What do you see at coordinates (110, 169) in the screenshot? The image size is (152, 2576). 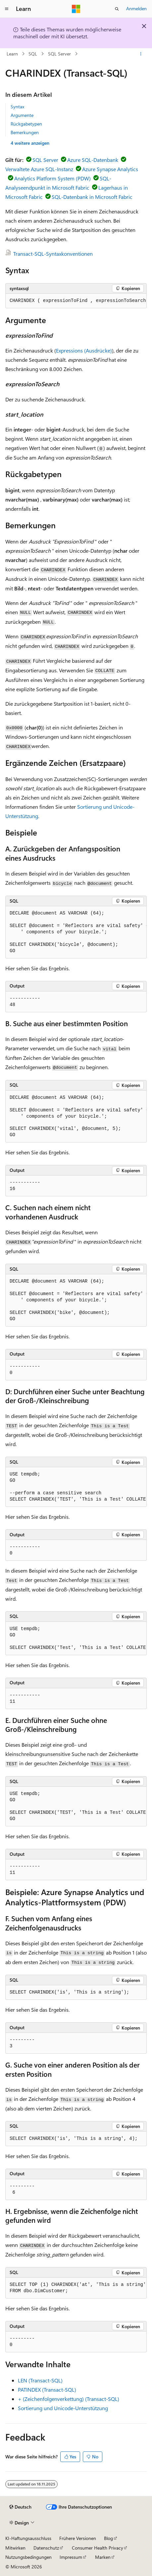 I see `Azure Synapse Analytics` at bounding box center [110, 169].